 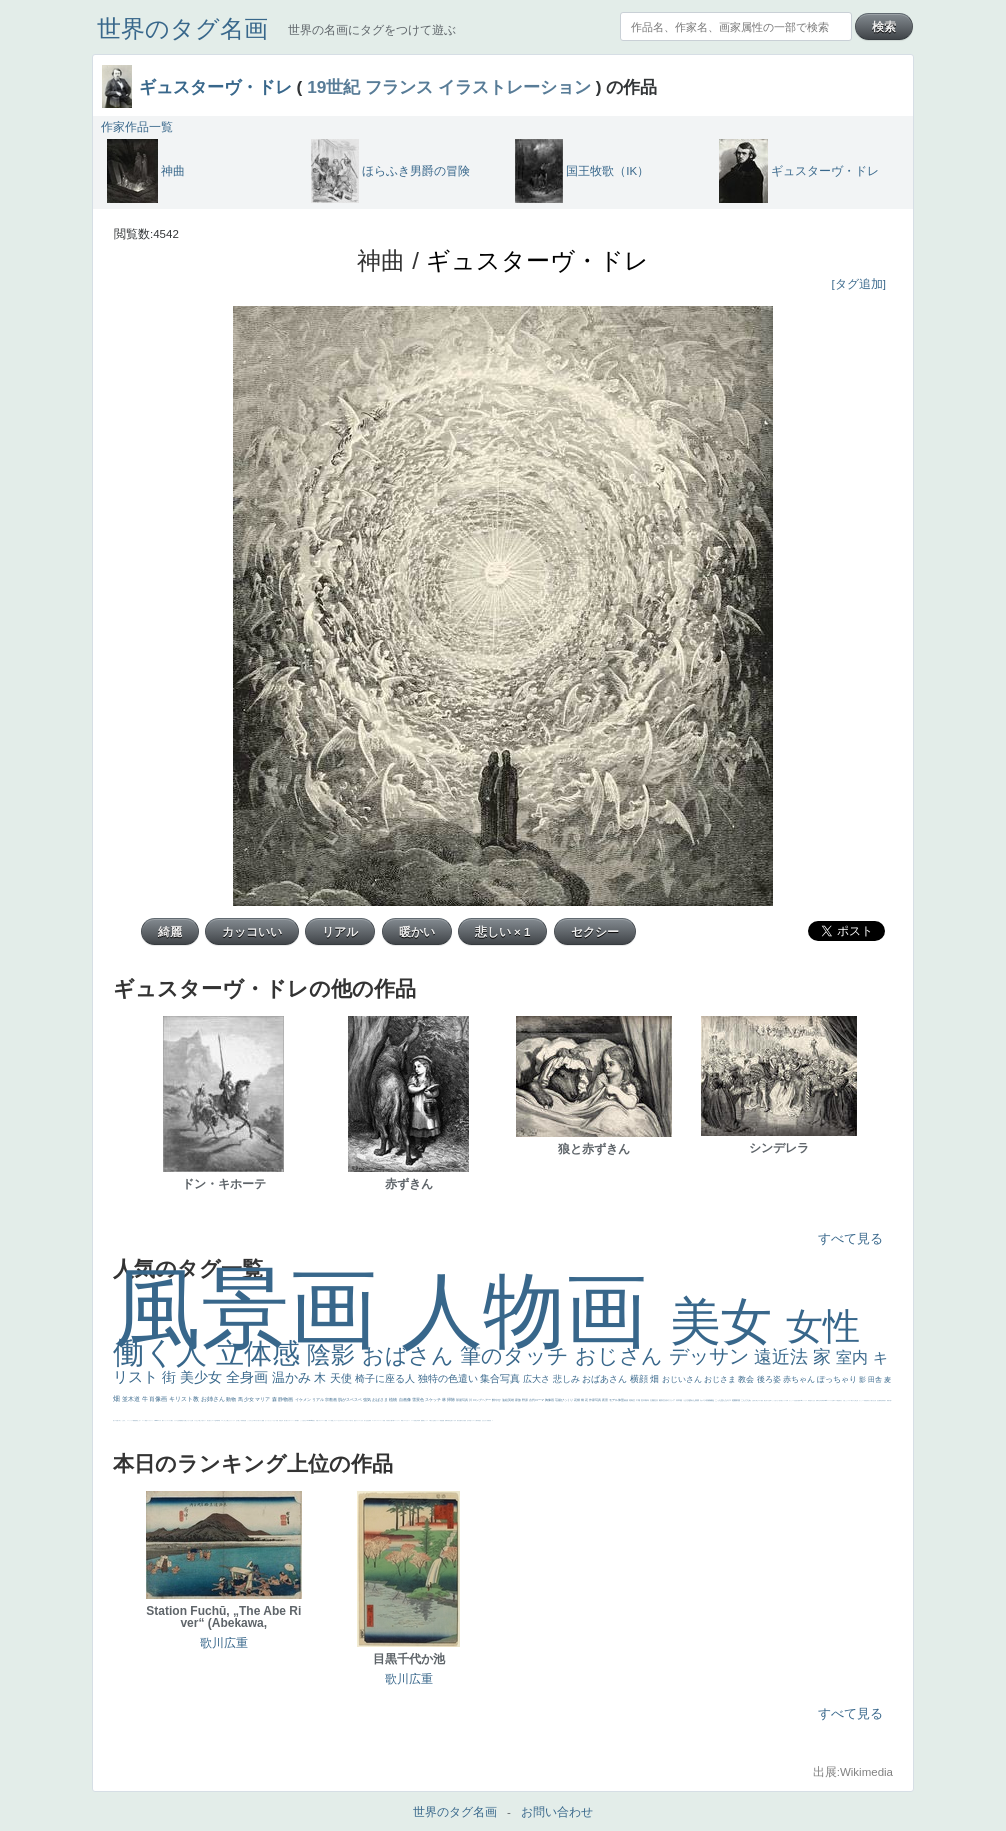 What do you see at coordinates (431, 1420) in the screenshot?
I see `＃我が人生` at bounding box center [431, 1420].